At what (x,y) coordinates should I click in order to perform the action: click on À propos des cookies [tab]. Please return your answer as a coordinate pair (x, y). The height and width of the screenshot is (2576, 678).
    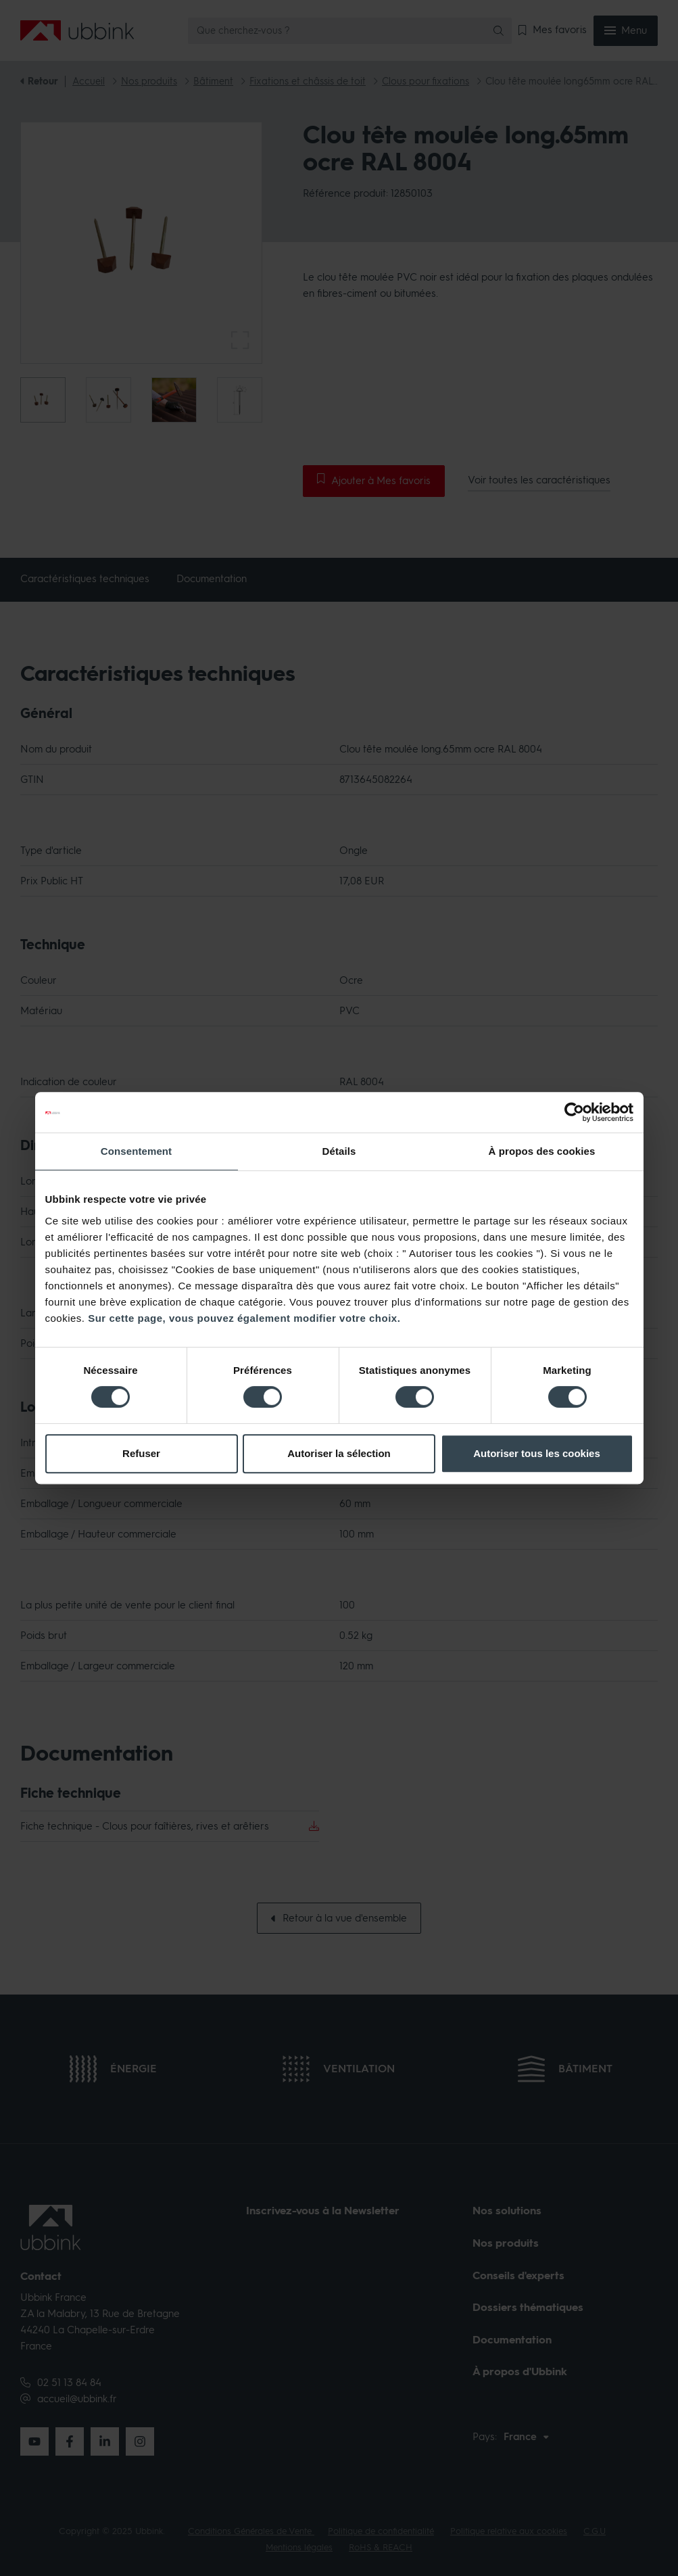
    Looking at the image, I should click on (542, 1151).